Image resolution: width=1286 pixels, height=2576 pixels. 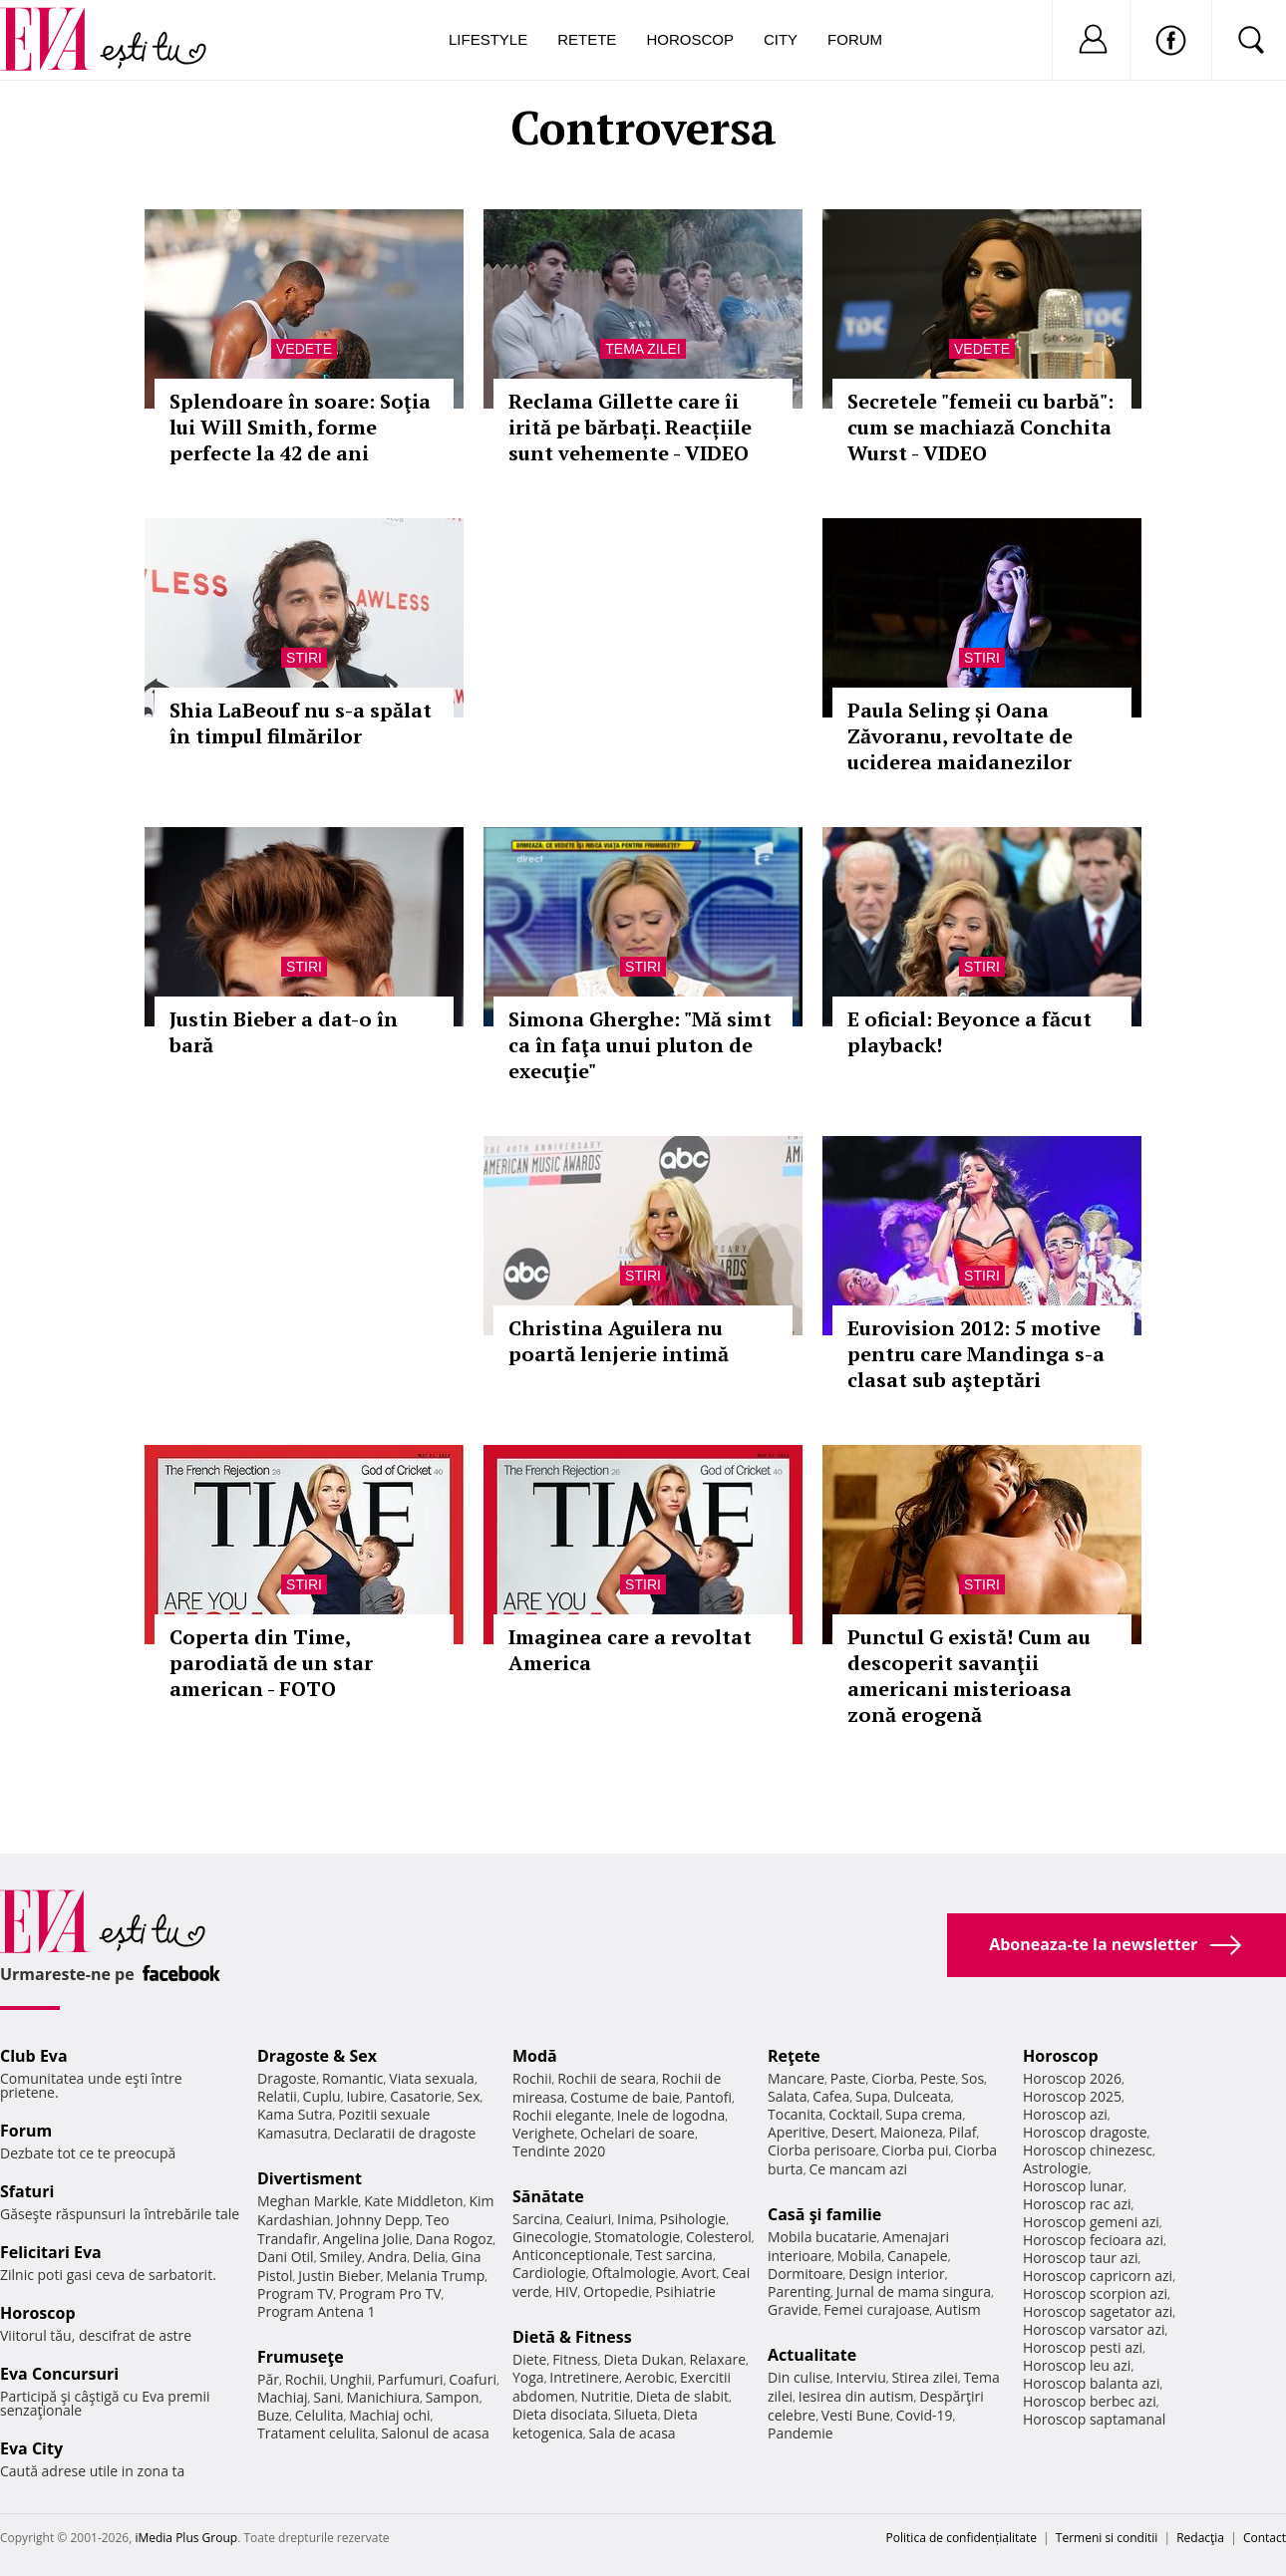 I want to click on Aperitive, so click(x=796, y=2132).